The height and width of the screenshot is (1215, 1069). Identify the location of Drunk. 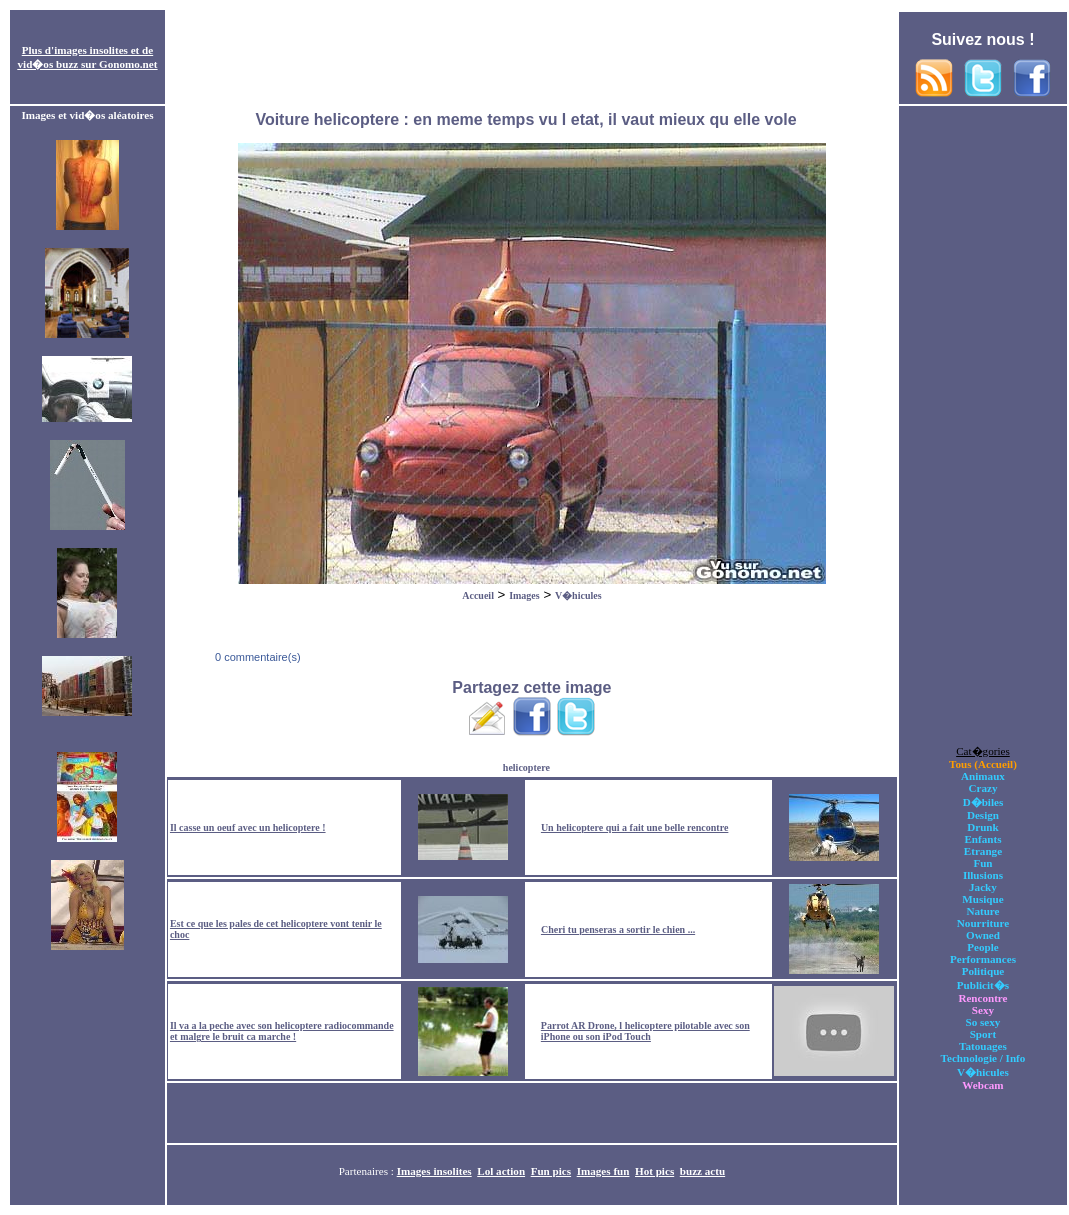
(983, 827).